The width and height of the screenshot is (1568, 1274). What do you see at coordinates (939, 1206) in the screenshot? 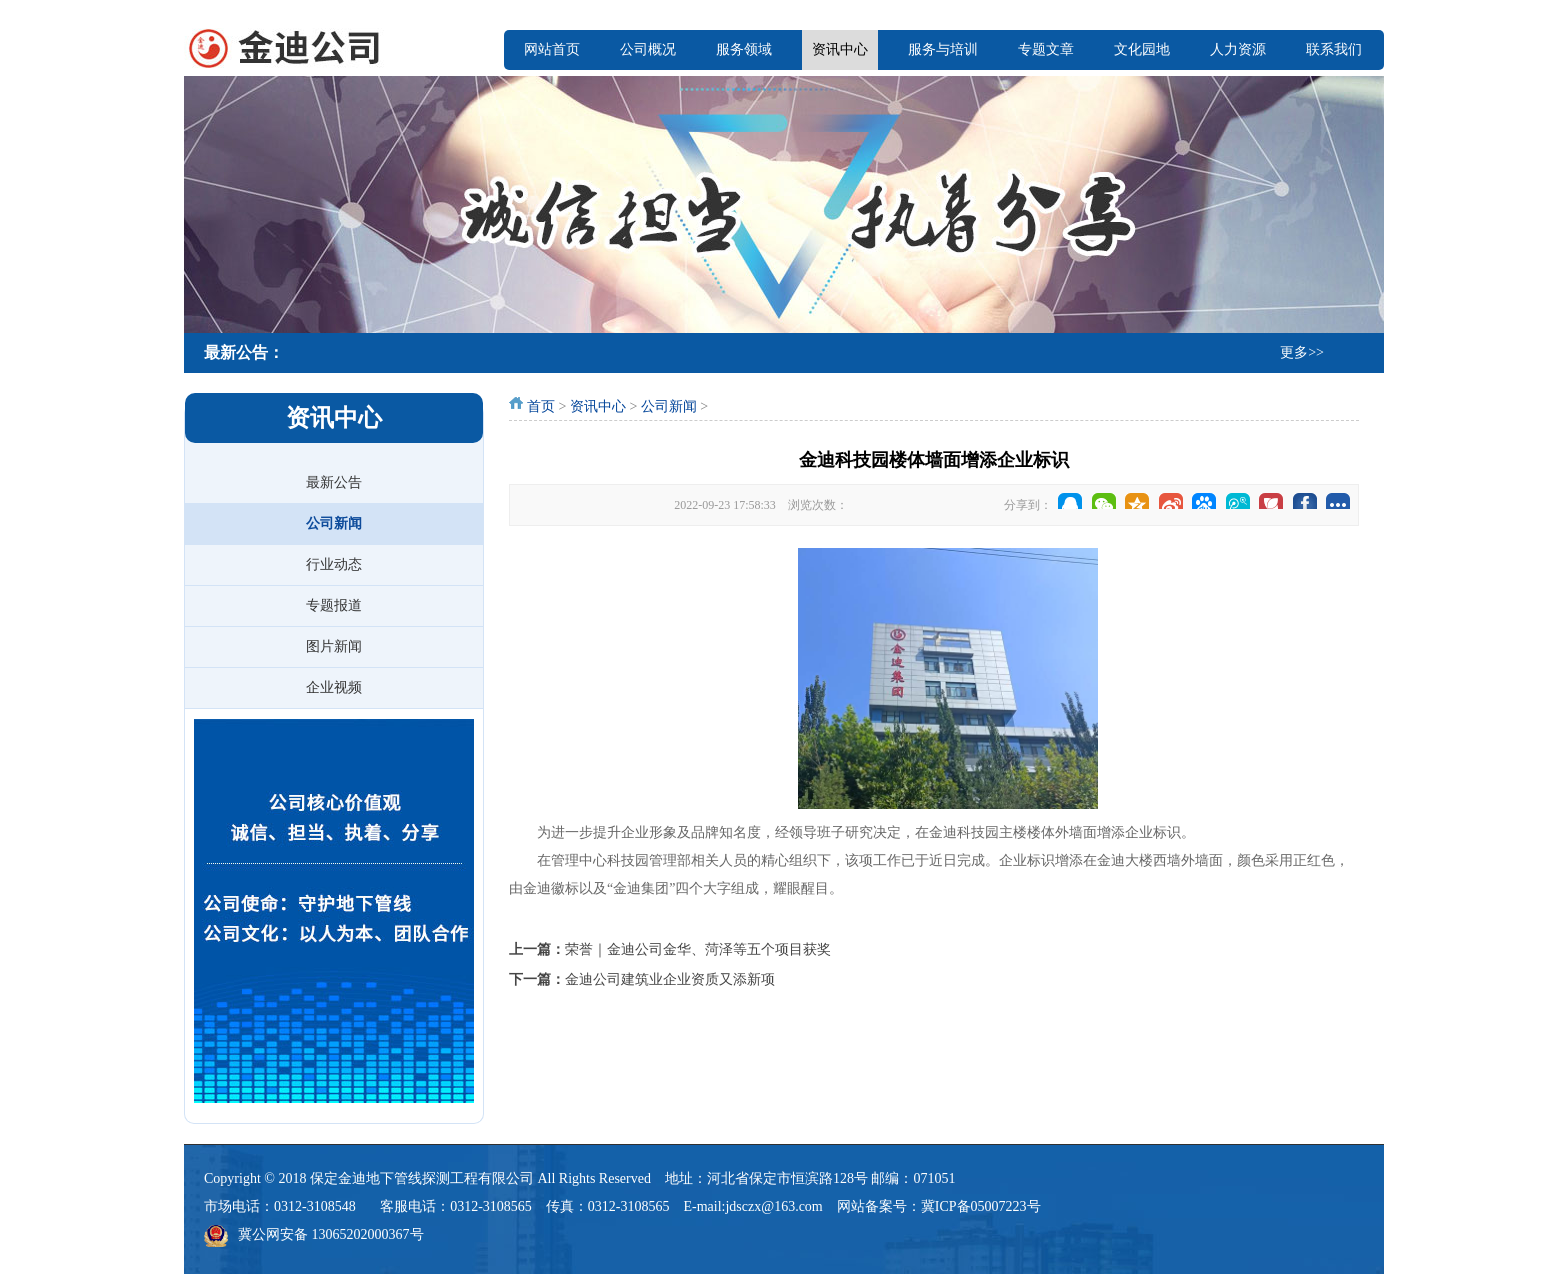
I see `网站备案号：冀ICP备05007223号` at bounding box center [939, 1206].